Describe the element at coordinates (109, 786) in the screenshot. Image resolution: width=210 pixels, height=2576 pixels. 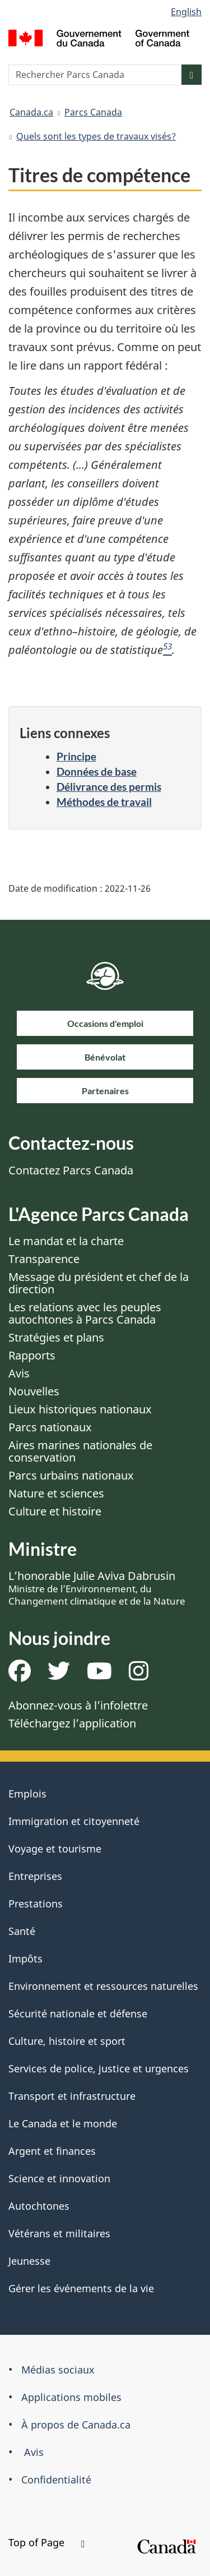
I see `Délivrance des permis` at that location.